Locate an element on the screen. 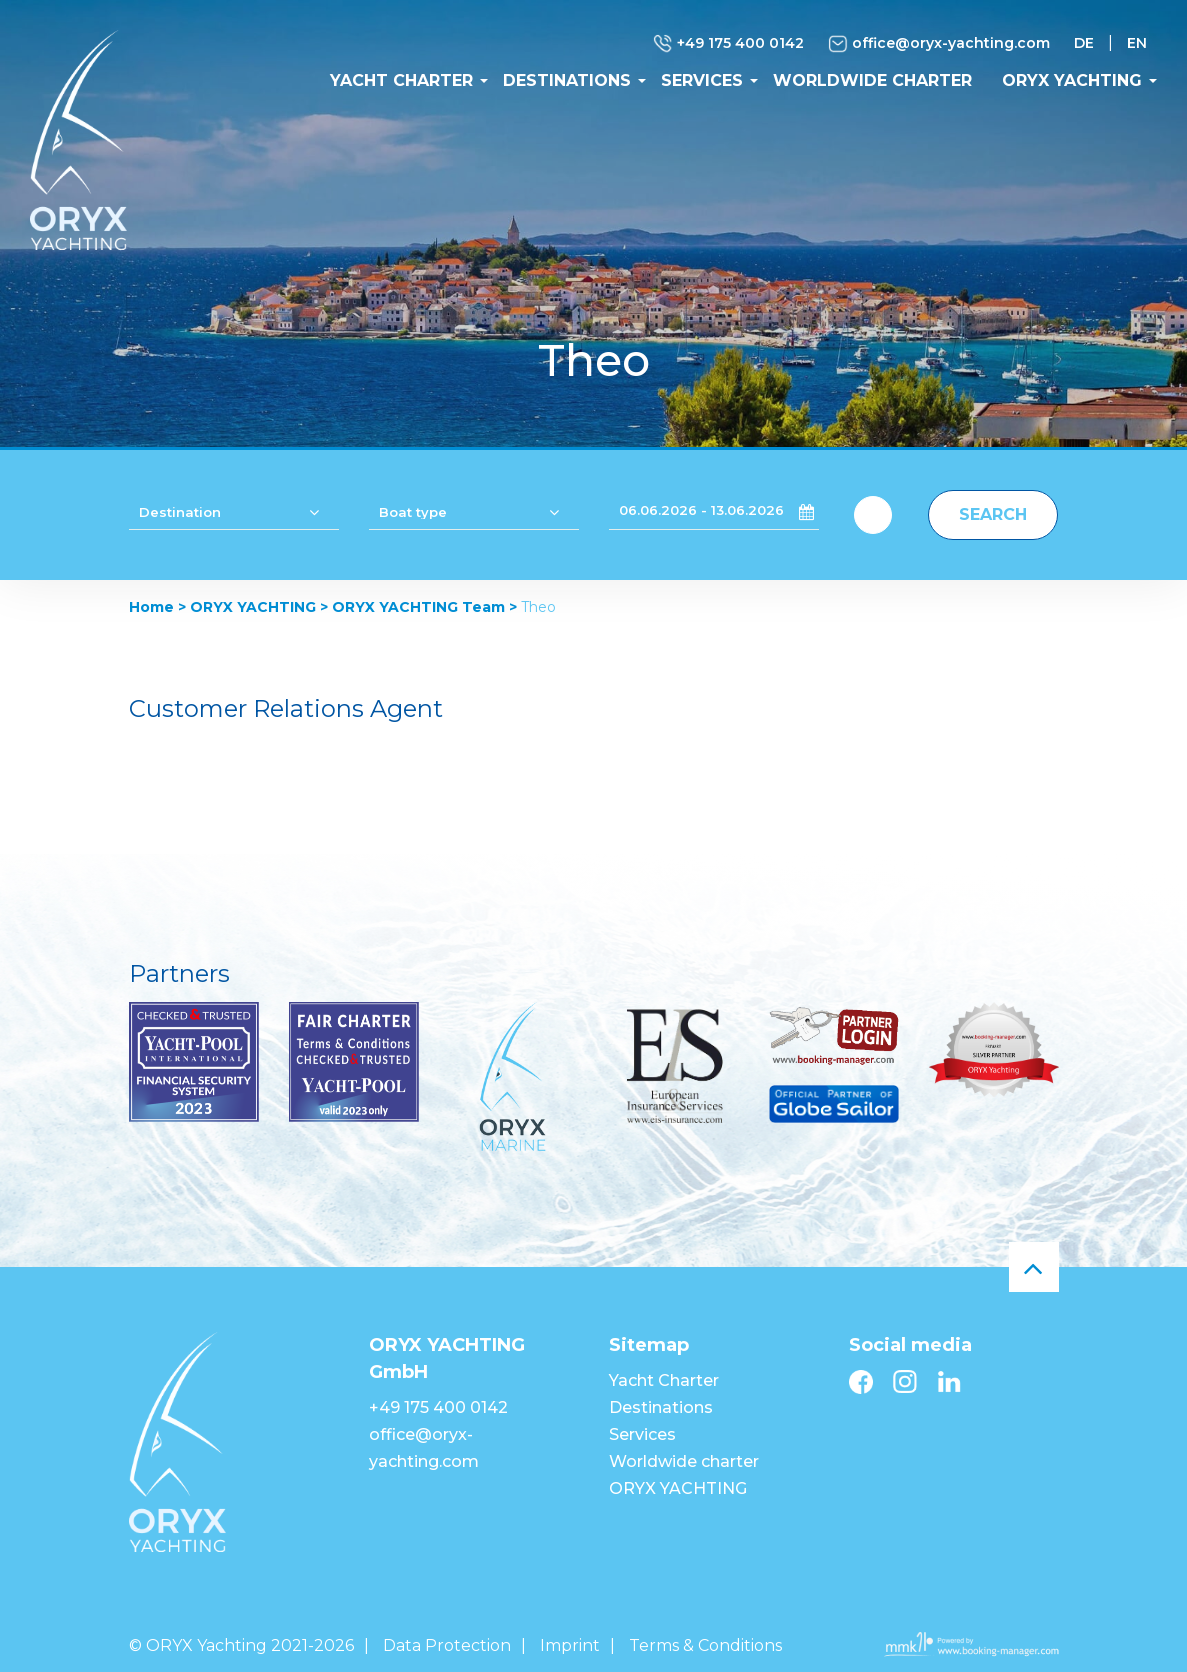  Search is located at coordinates (993, 514).